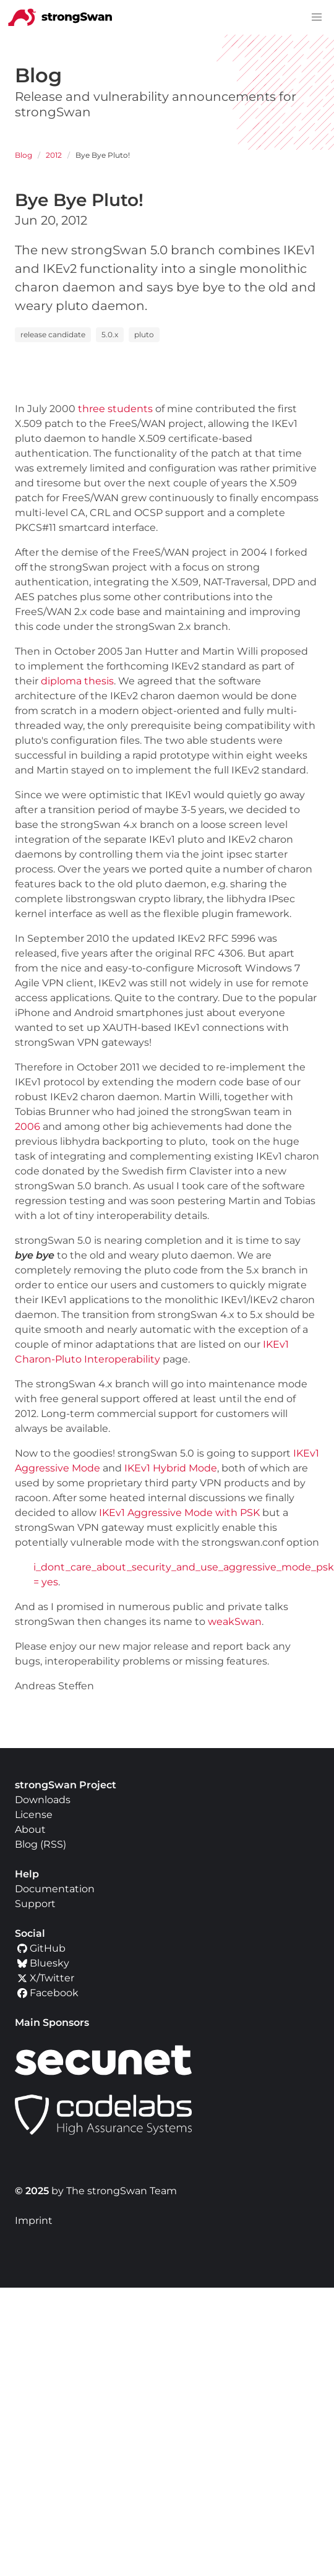 The image size is (334, 2576). Describe the element at coordinates (34, 2220) in the screenshot. I see `Imprint` at that location.